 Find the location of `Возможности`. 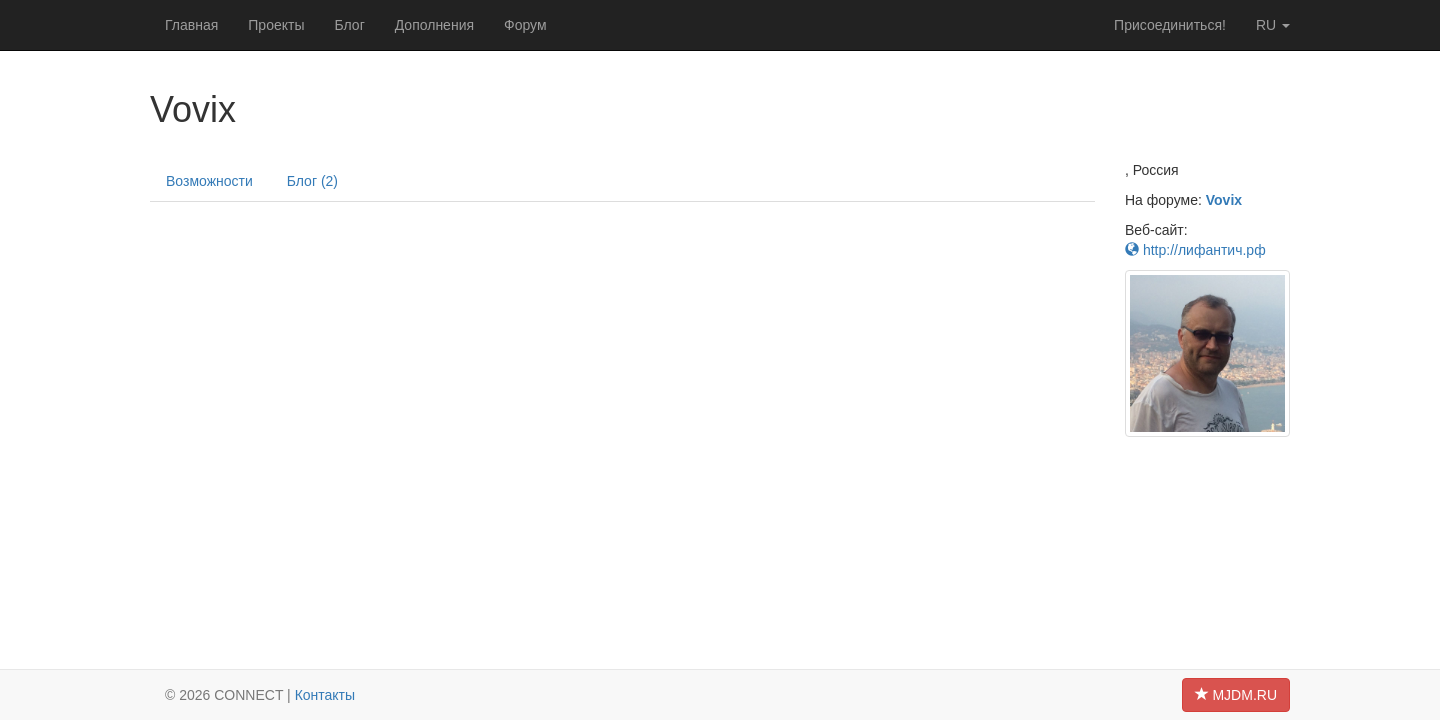

Возможности is located at coordinates (209, 181).